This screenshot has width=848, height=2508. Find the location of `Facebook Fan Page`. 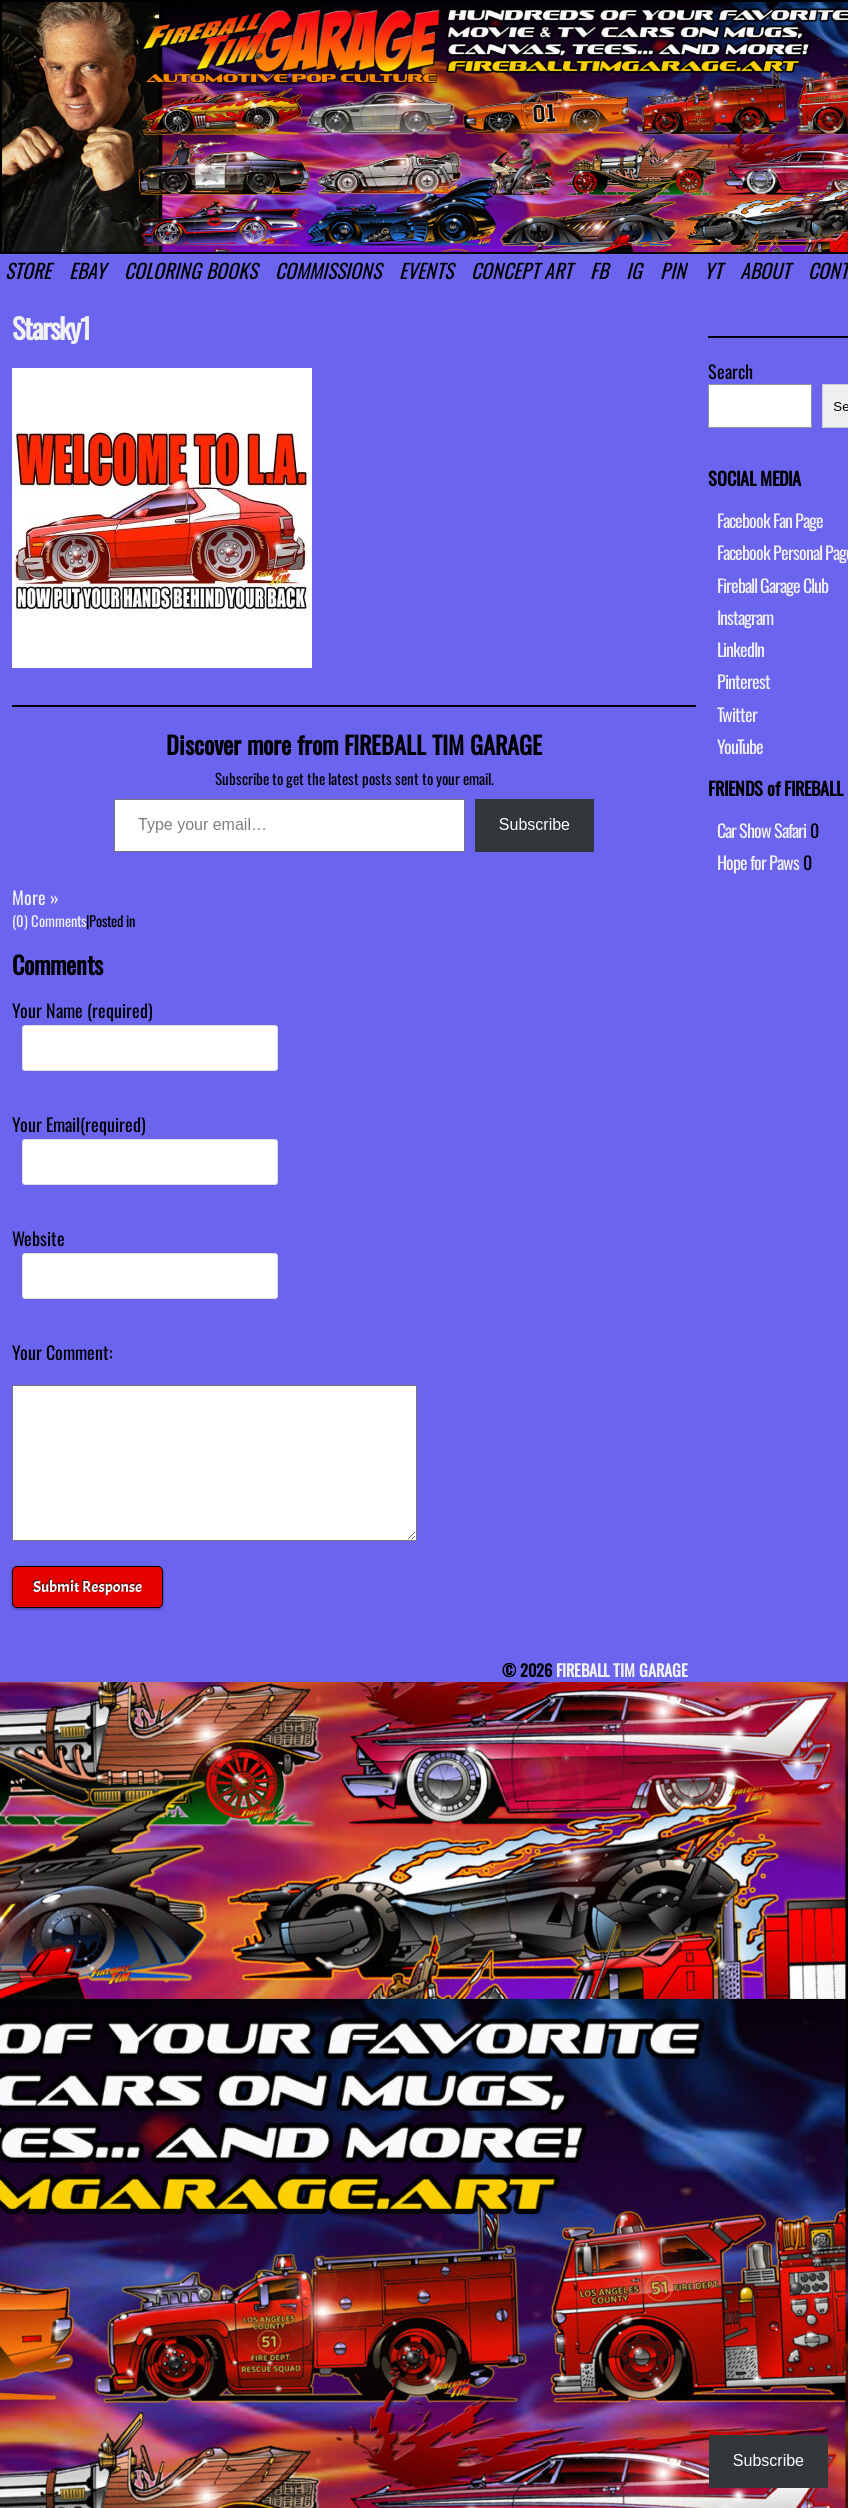

Facebook Fan Page is located at coordinates (770, 520).